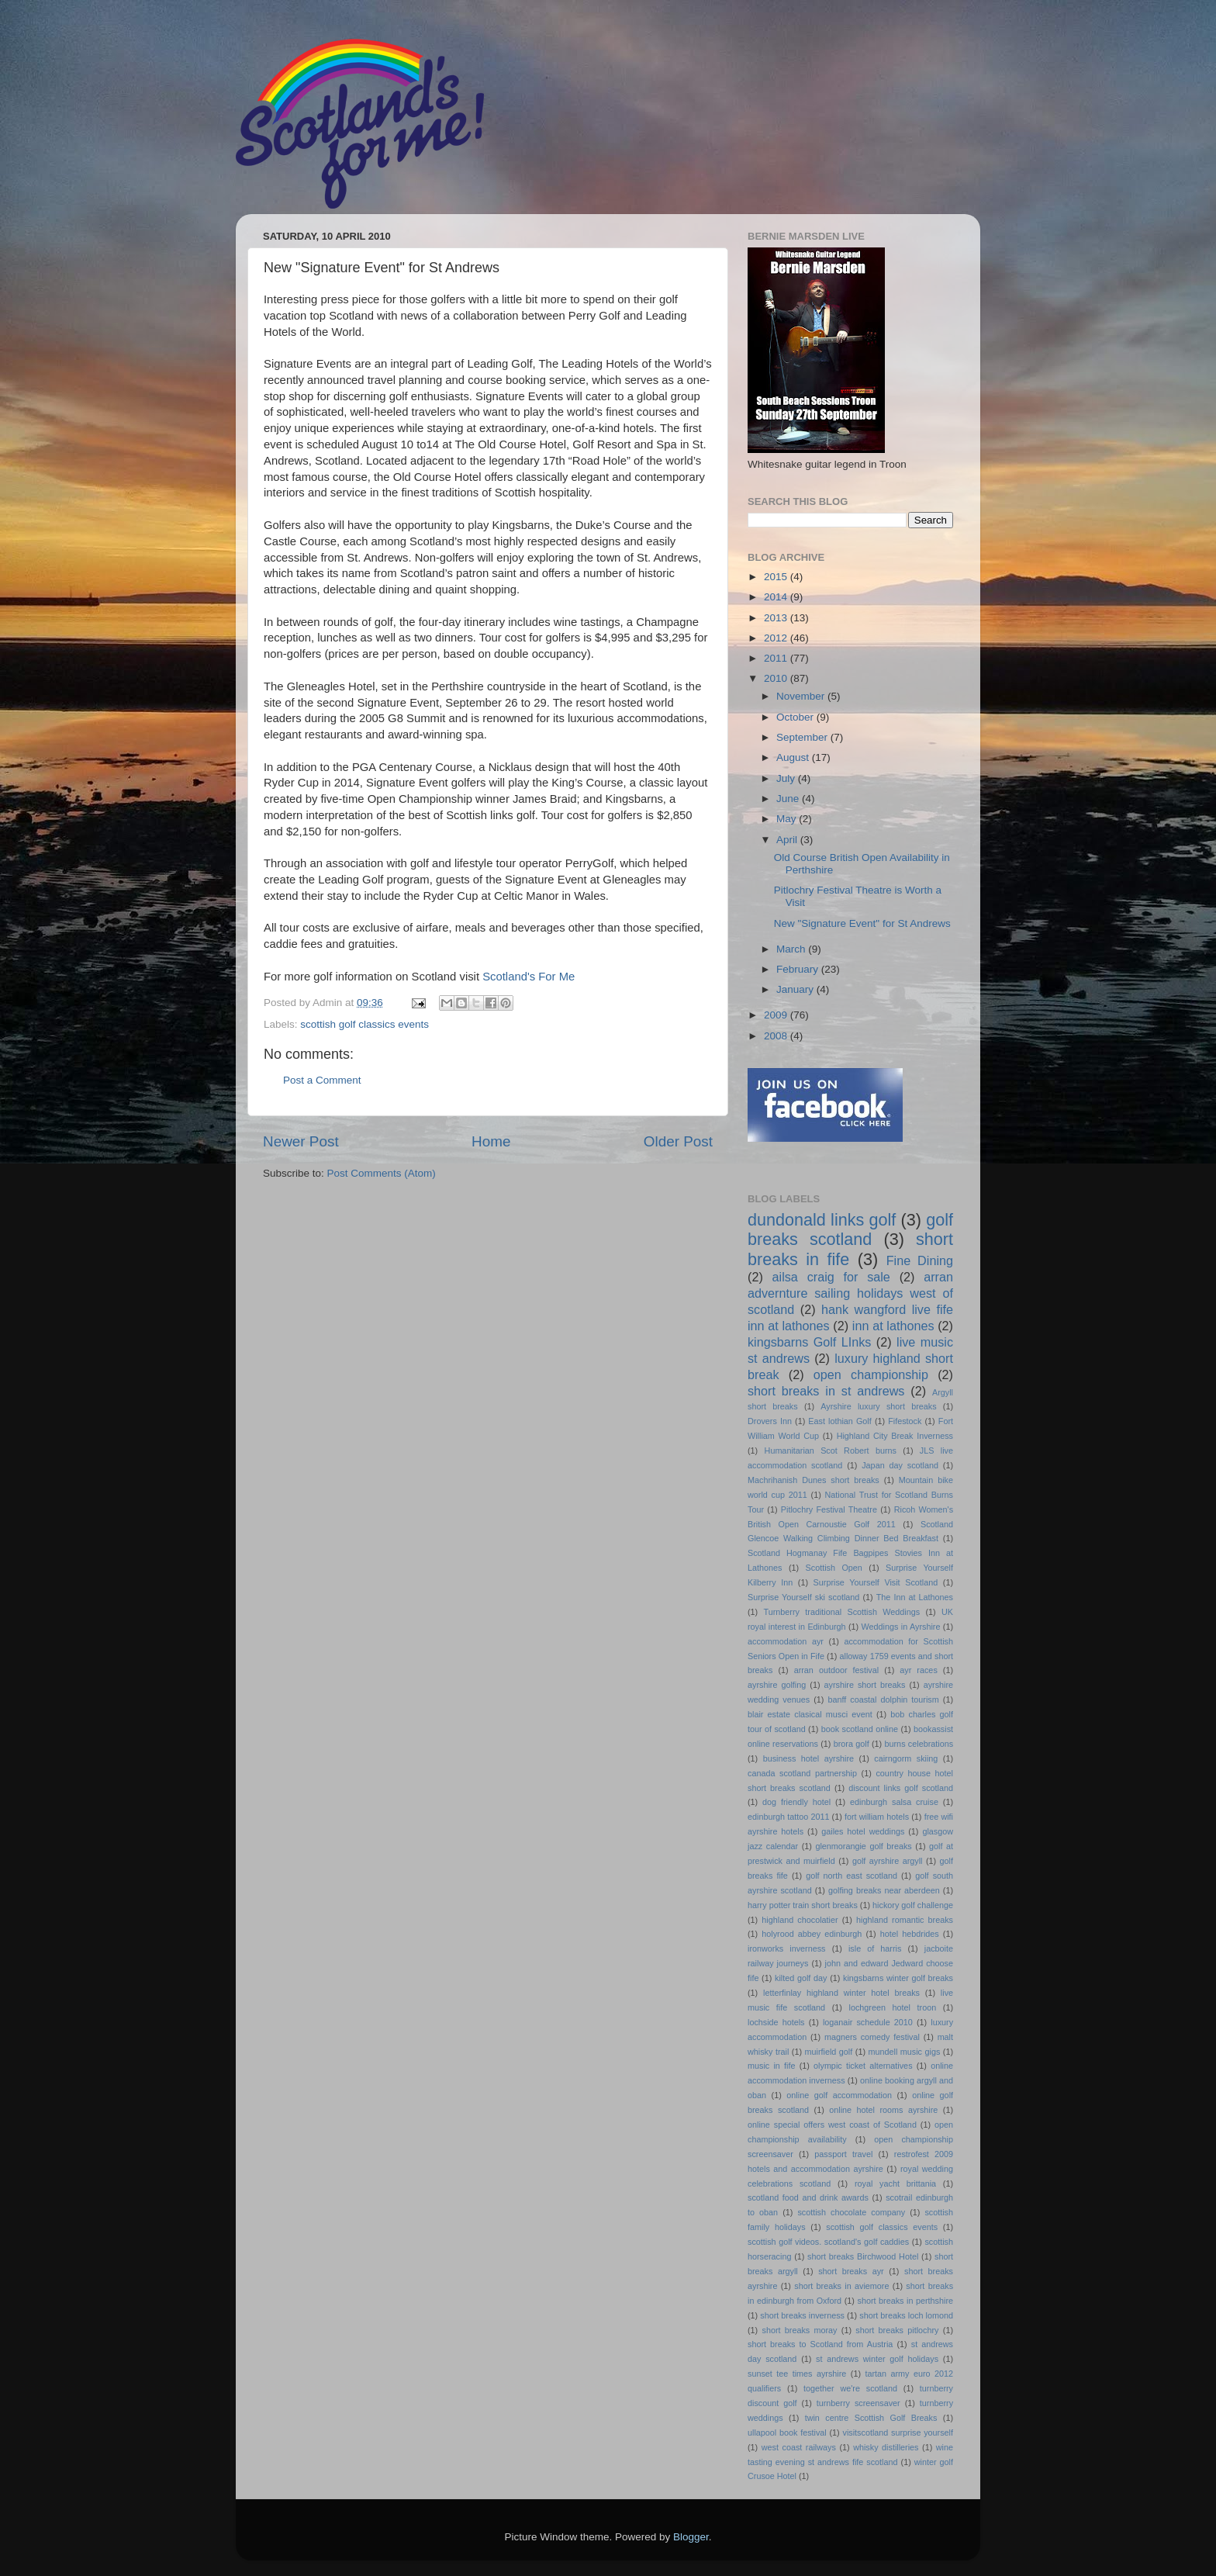  I want to click on kingsbarns Golf LInks, so click(809, 1342).